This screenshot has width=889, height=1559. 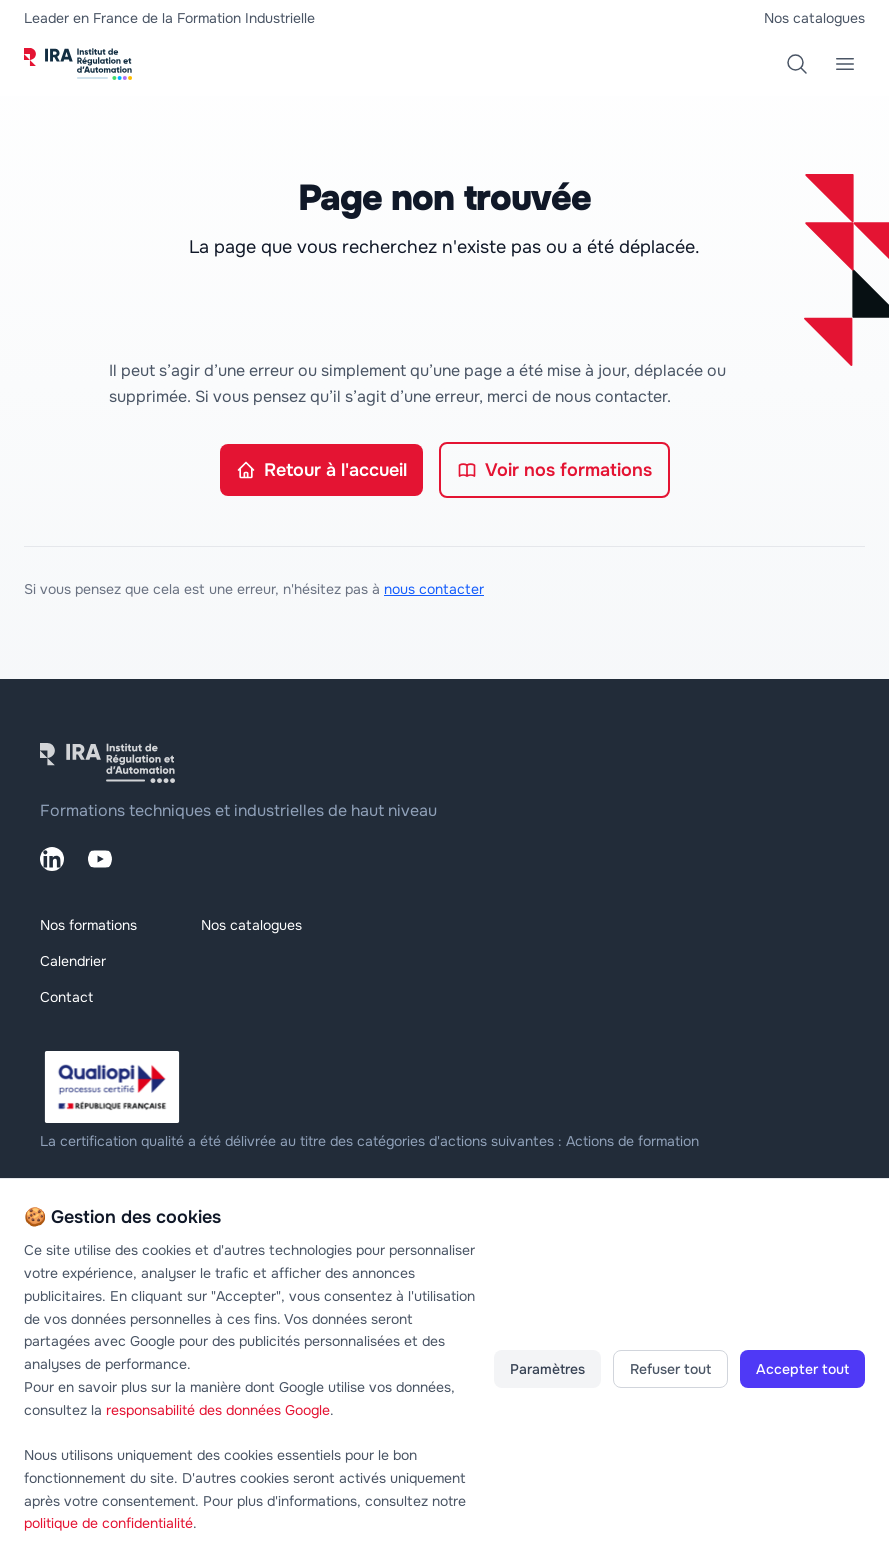 I want to click on [Menu principal], so click(x=845, y=64).